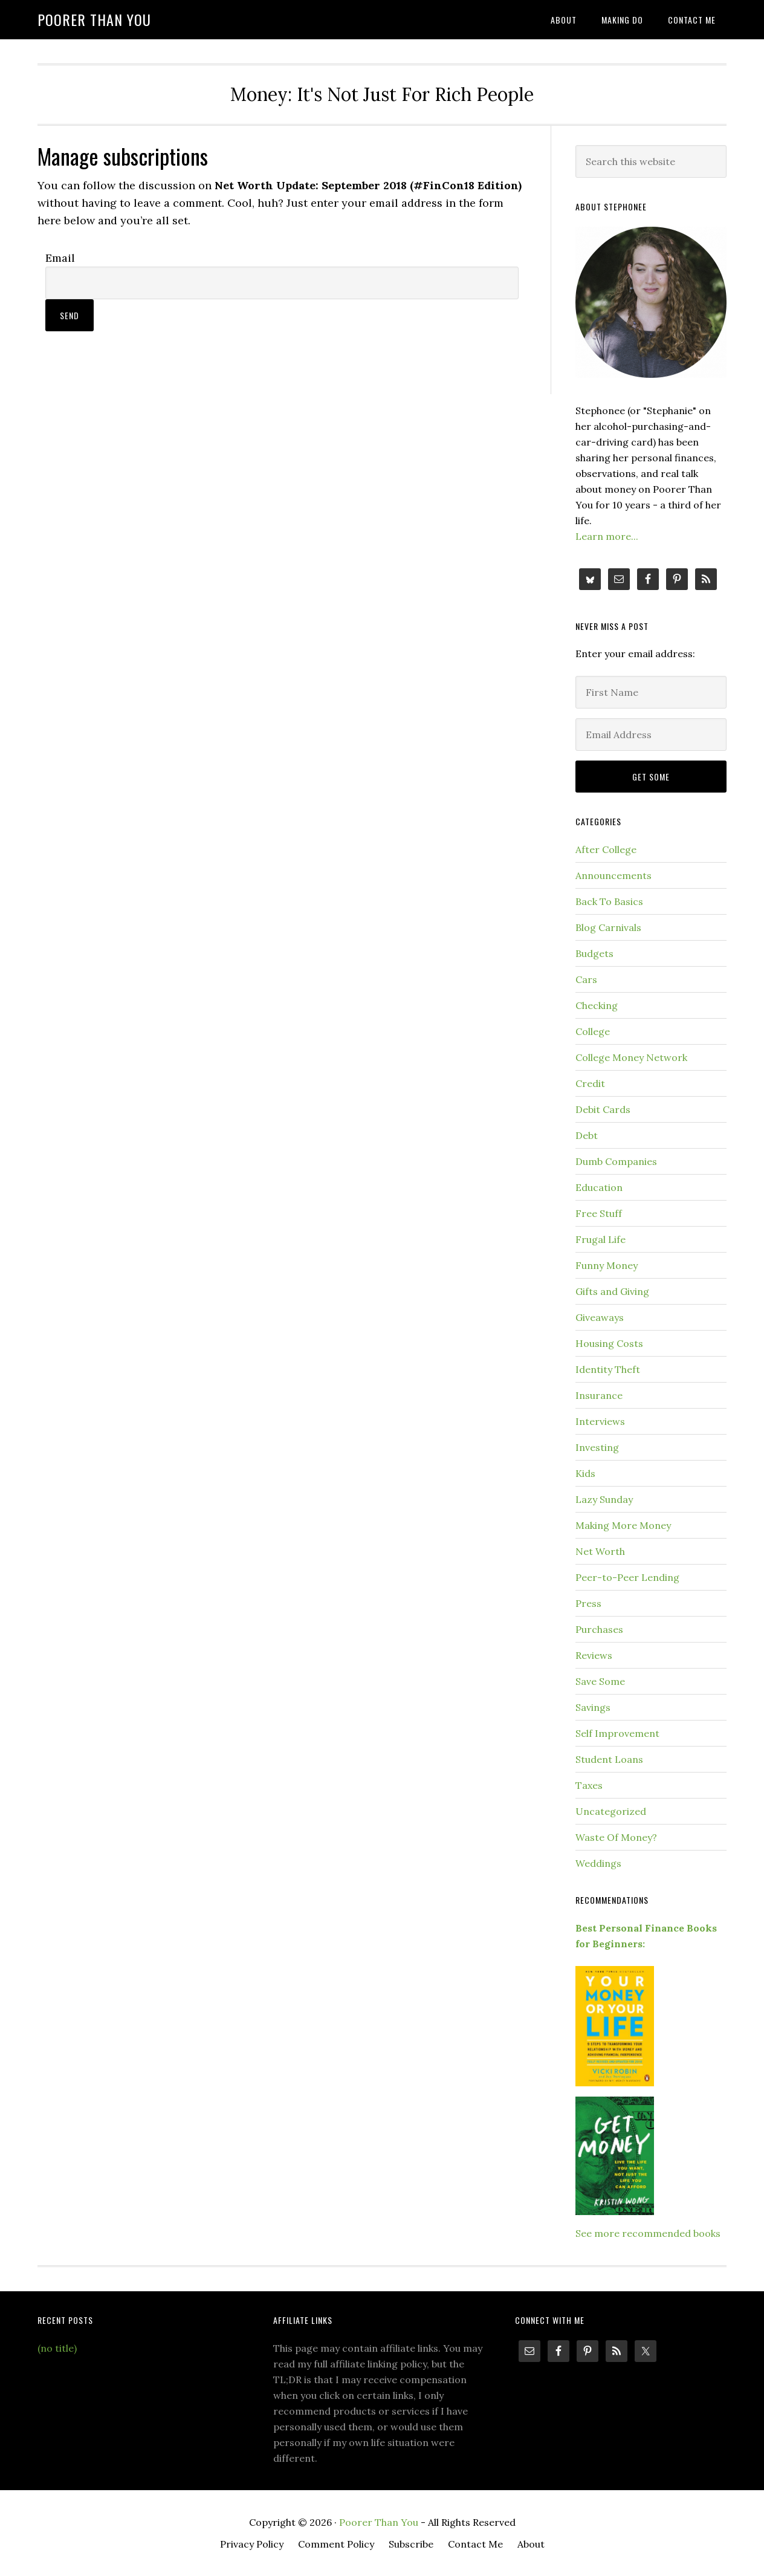 The height and width of the screenshot is (2576, 764). I want to click on Funny Money, so click(606, 1265).